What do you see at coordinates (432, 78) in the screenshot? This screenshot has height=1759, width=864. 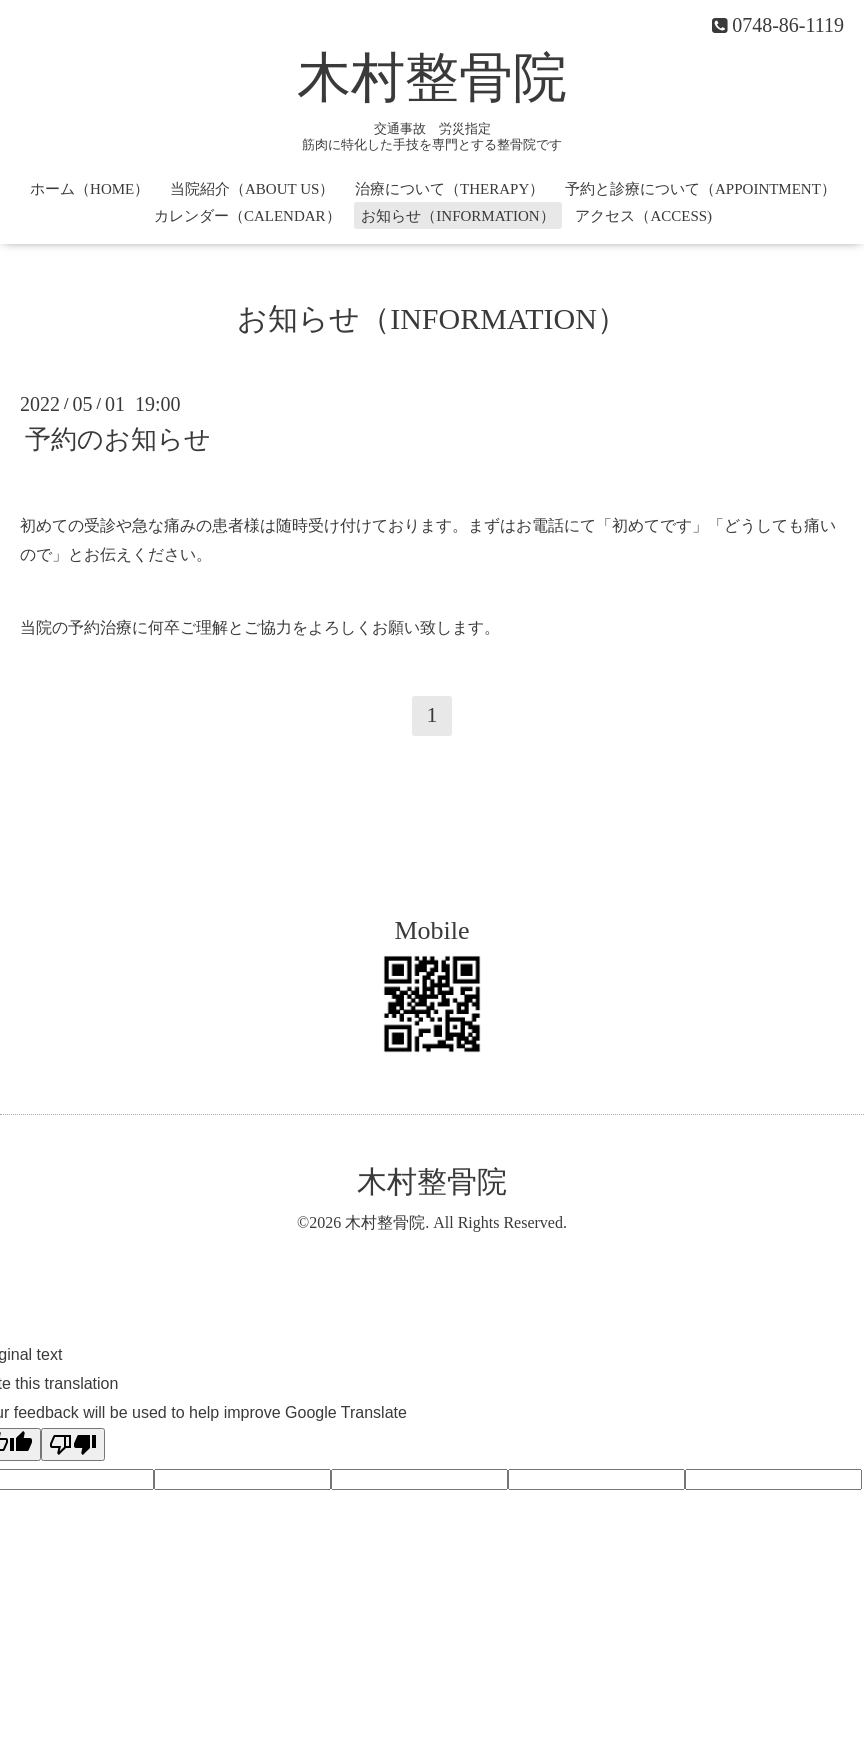 I see `木村整骨院` at bounding box center [432, 78].